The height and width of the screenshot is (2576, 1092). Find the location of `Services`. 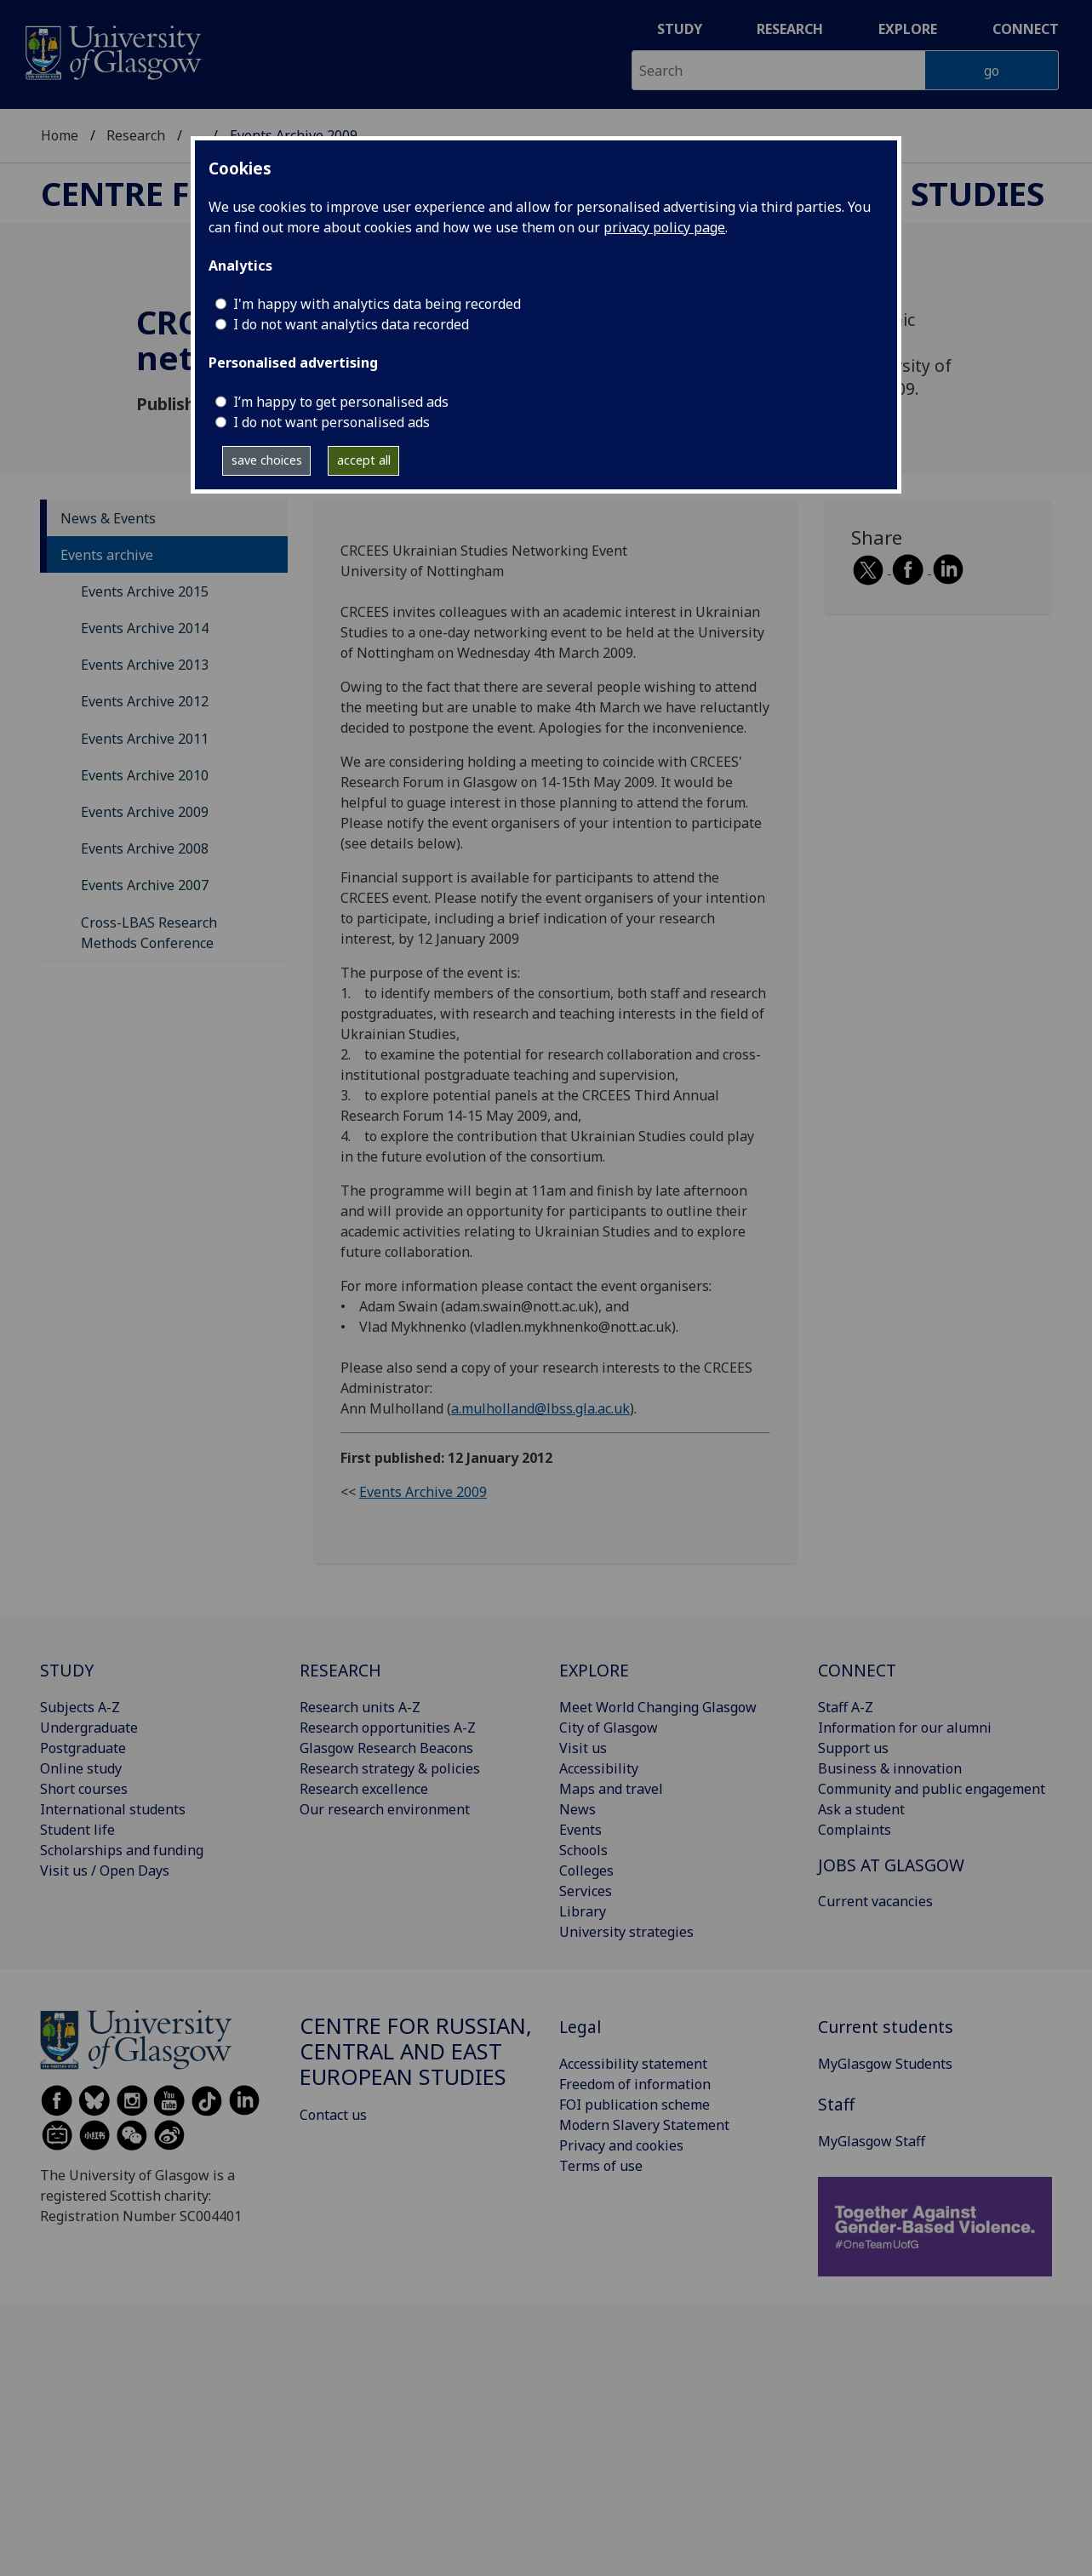

Services is located at coordinates (585, 1891).